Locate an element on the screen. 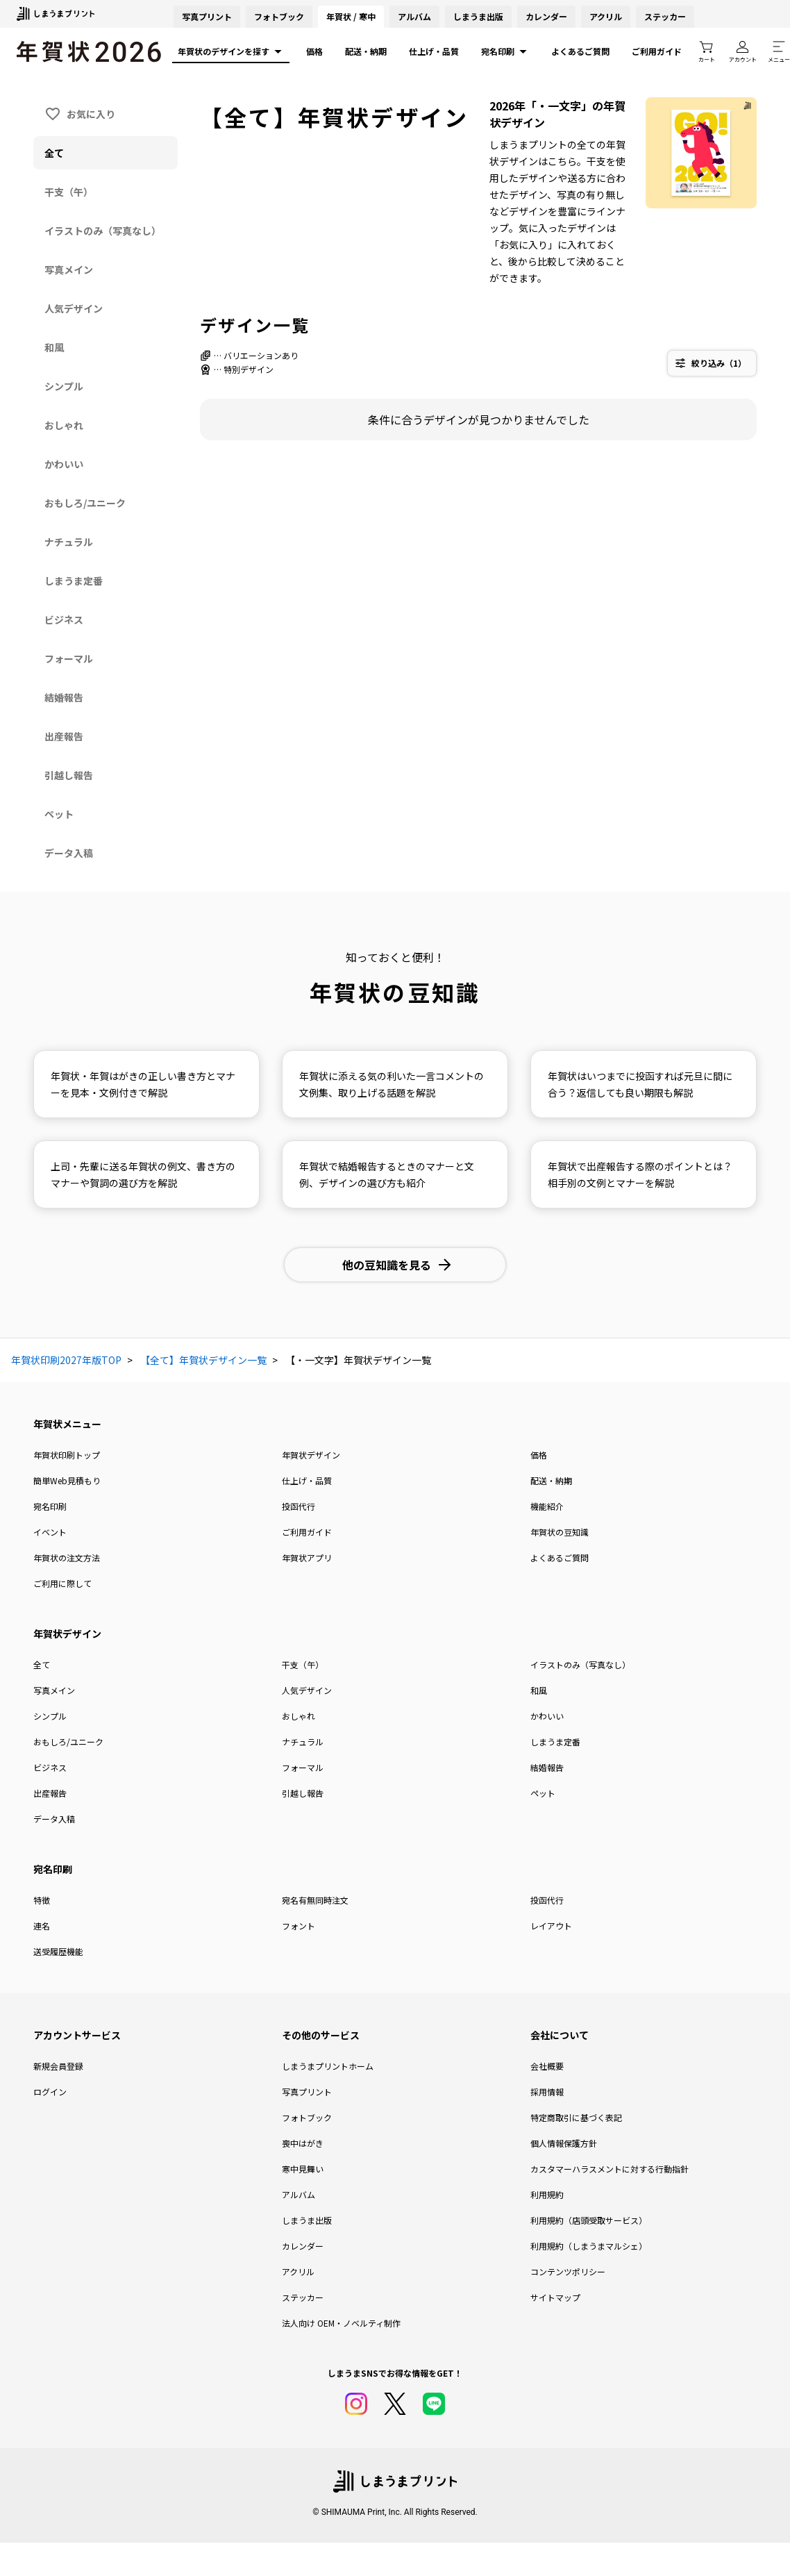  採用情報 is located at coordinates (547, 2091).